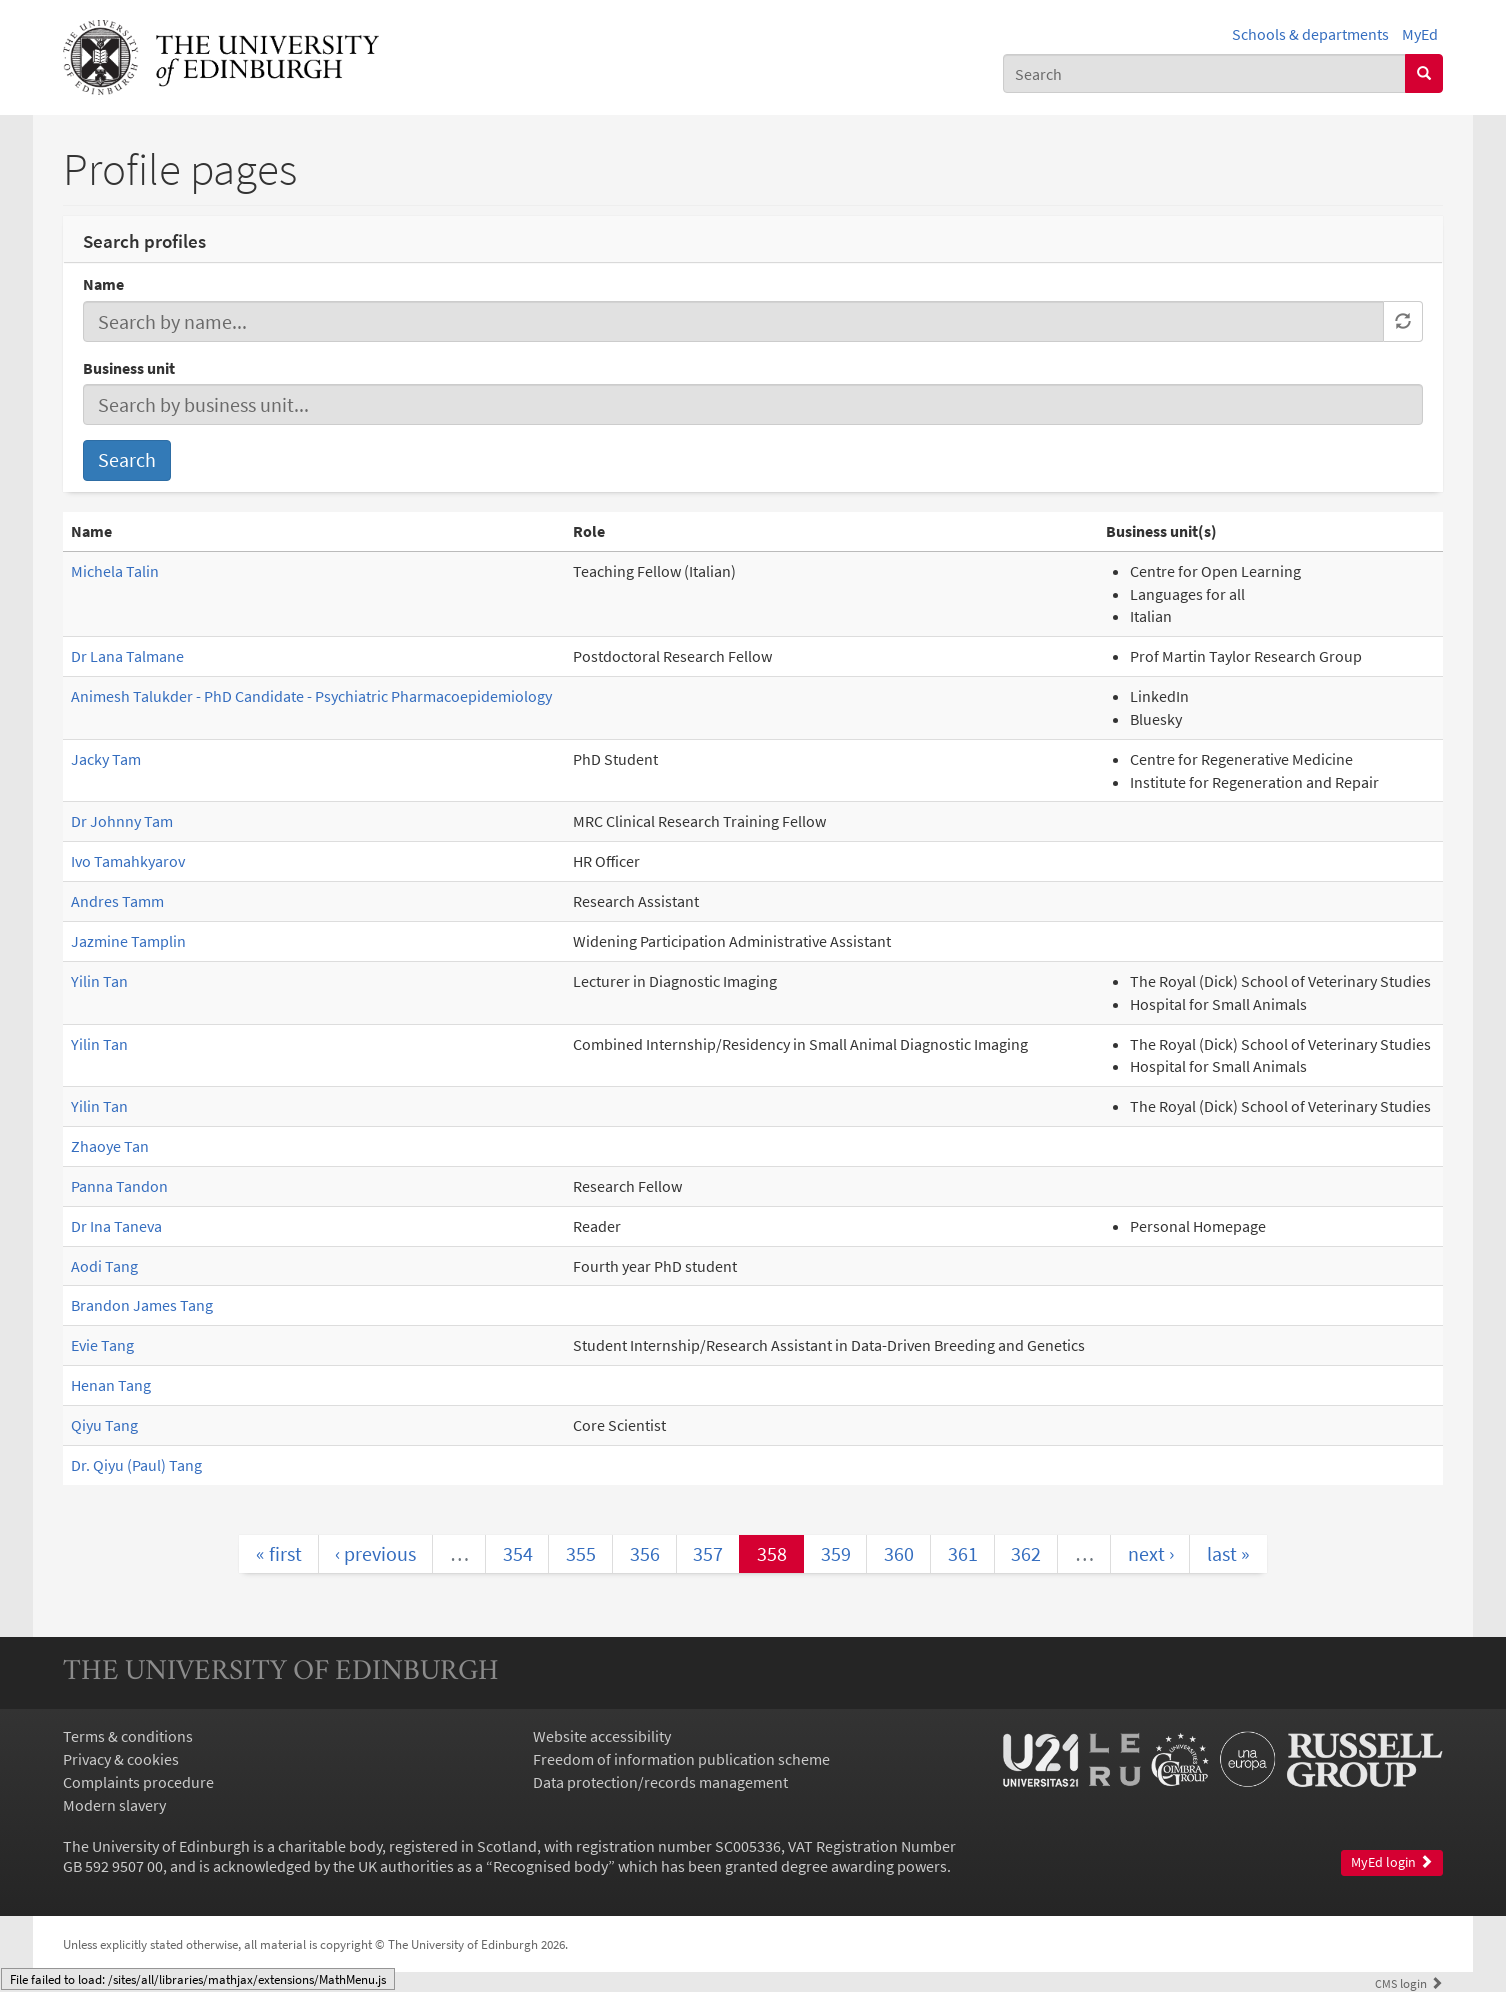 This screenshot has height=1992, width=1506. I want to click on Data protection/records management, so click(660, 1782).